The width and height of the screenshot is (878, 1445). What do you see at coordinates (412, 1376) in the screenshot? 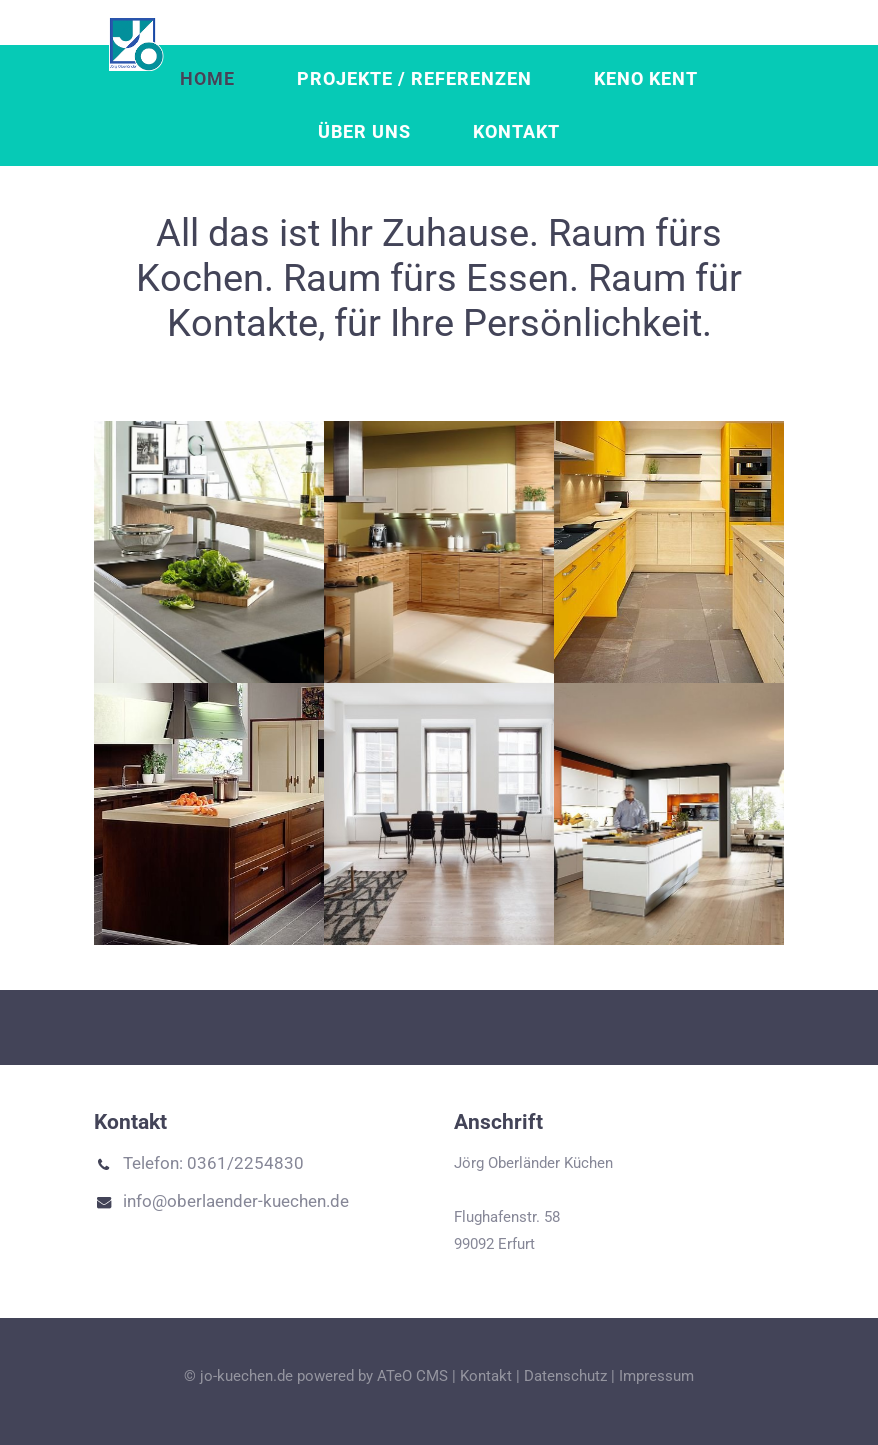
I see `ATeO CMS` at bounding box center [412, 1376].